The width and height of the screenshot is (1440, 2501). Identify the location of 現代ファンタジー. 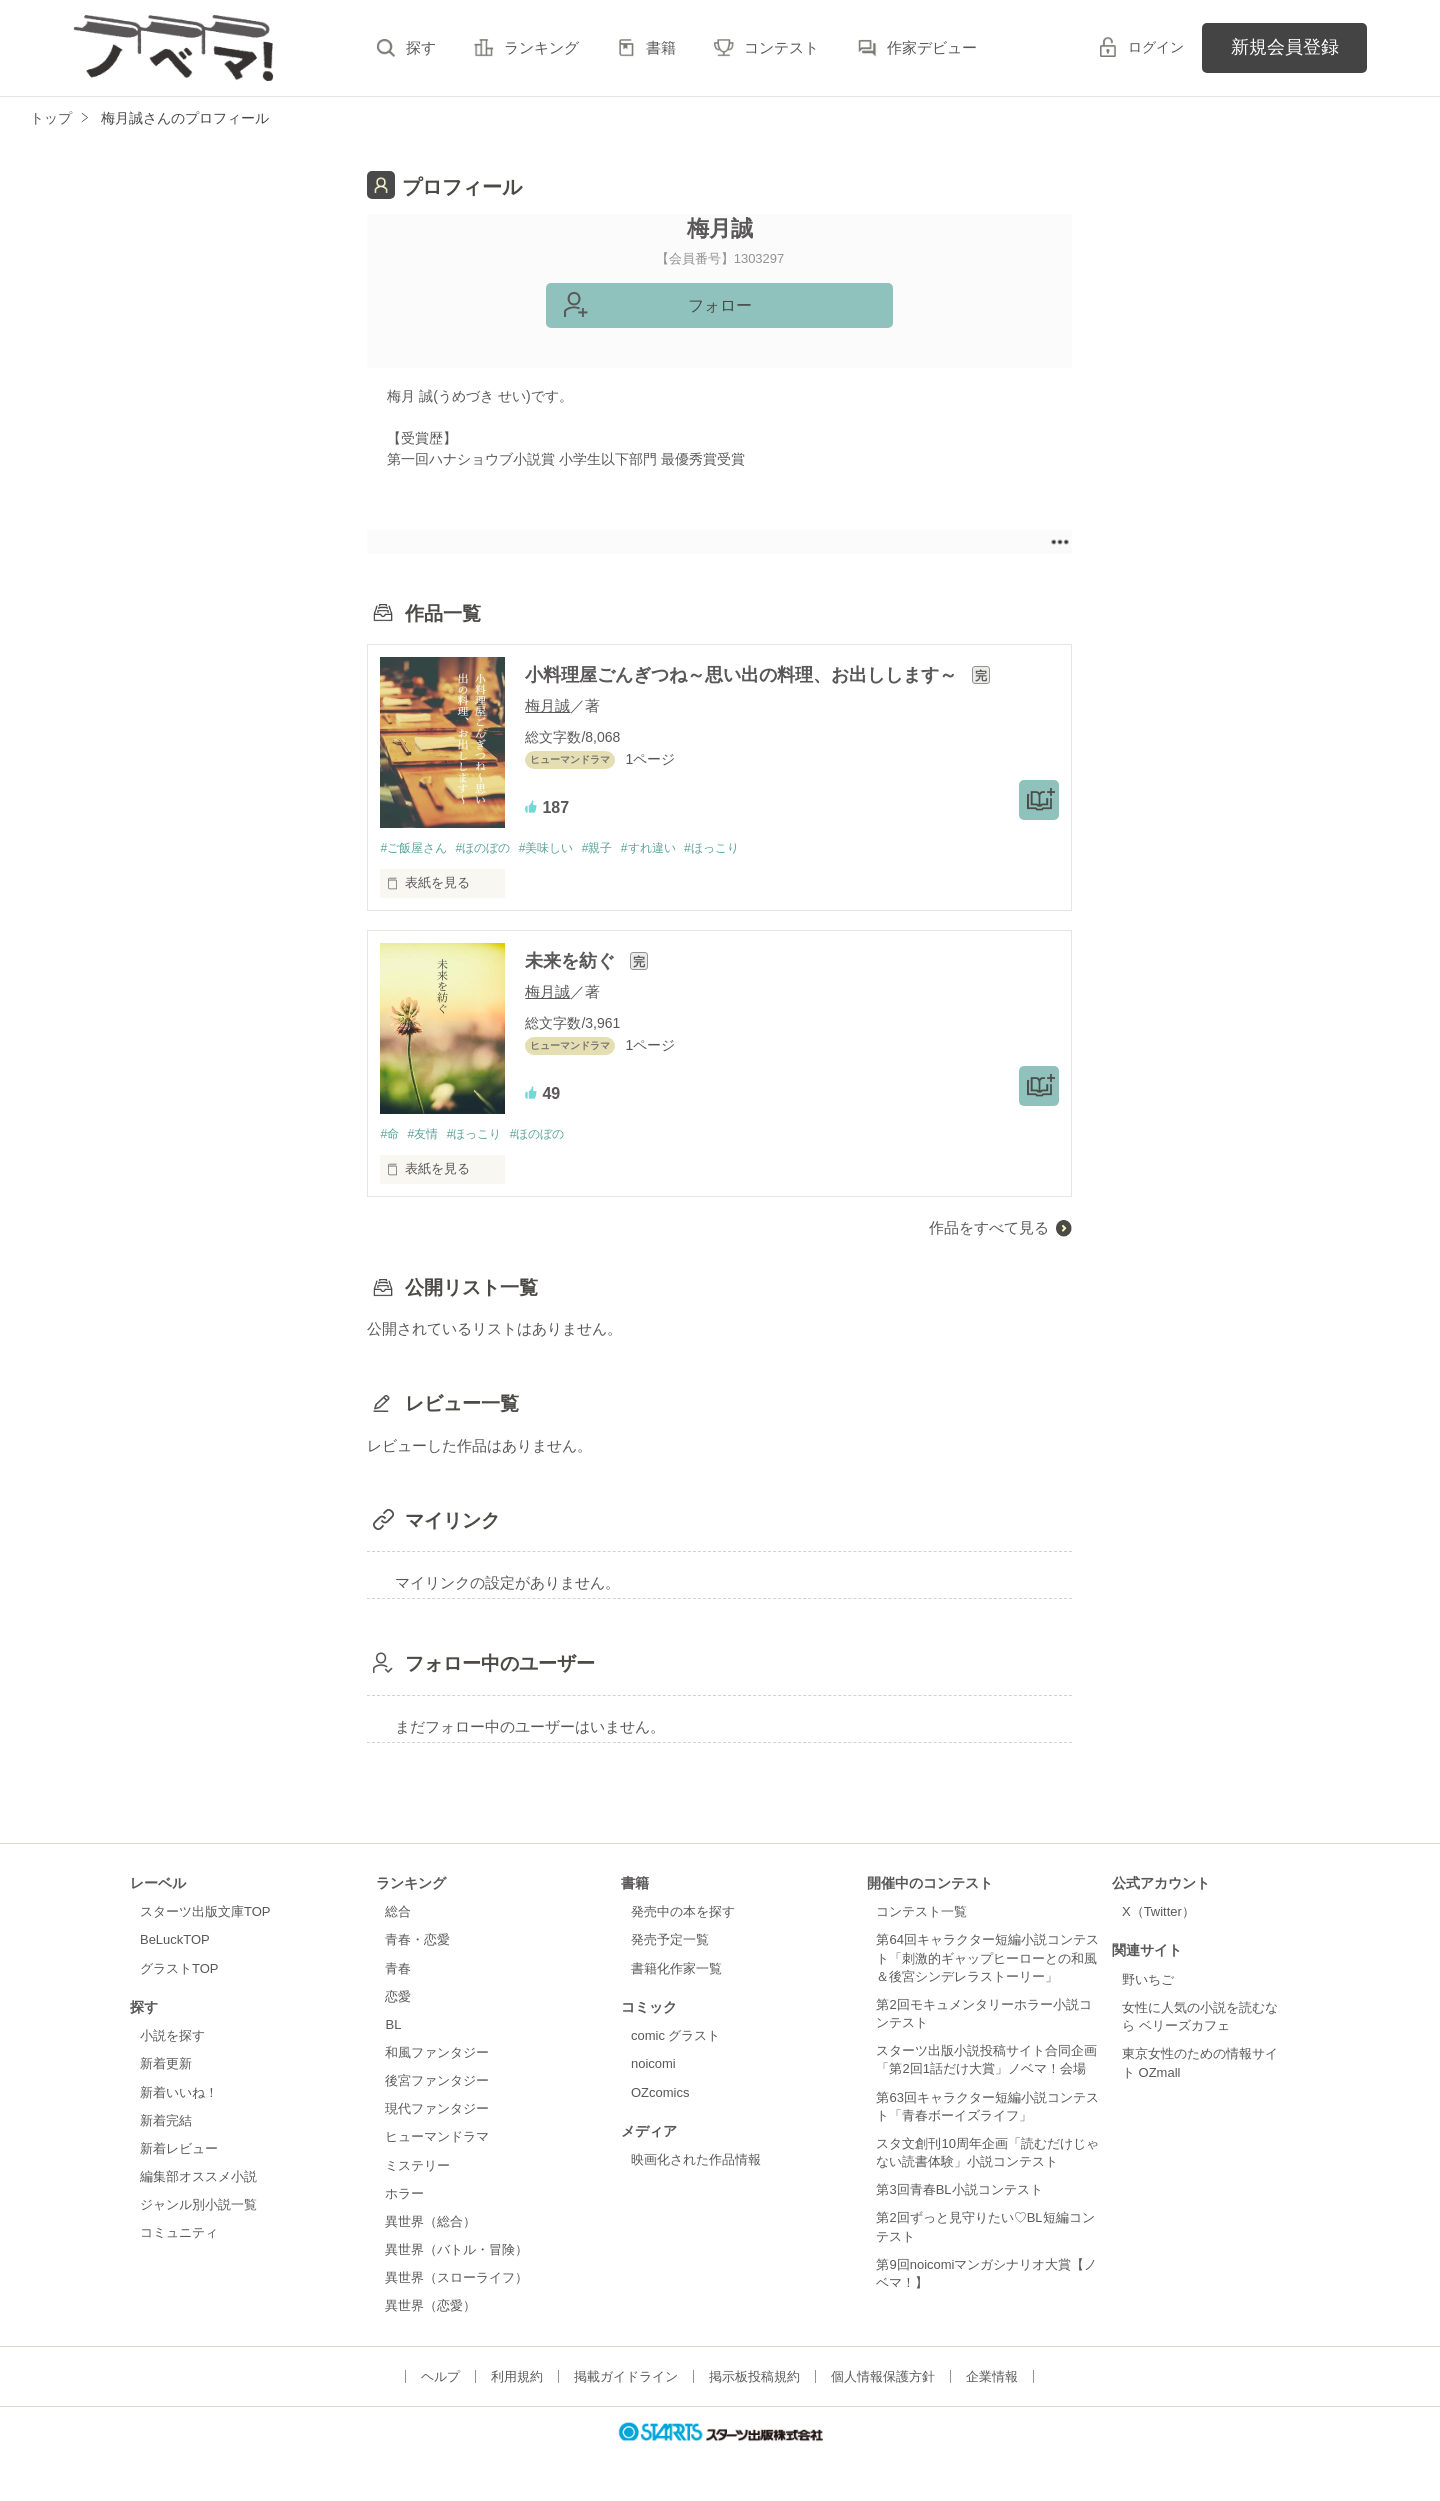
(437, 2111).